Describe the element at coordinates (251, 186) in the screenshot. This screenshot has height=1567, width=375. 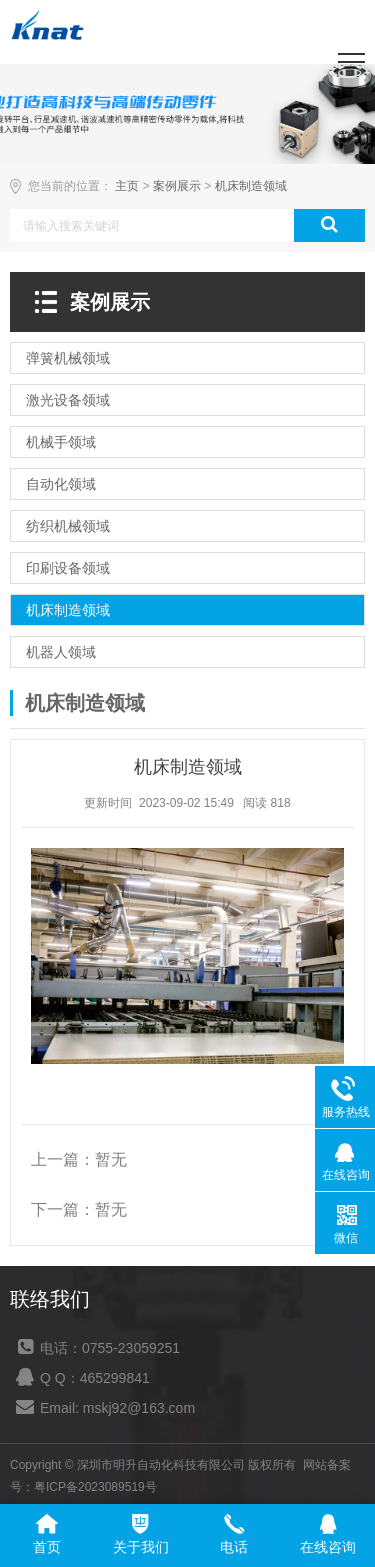
I see `机床制造领域` at that location.